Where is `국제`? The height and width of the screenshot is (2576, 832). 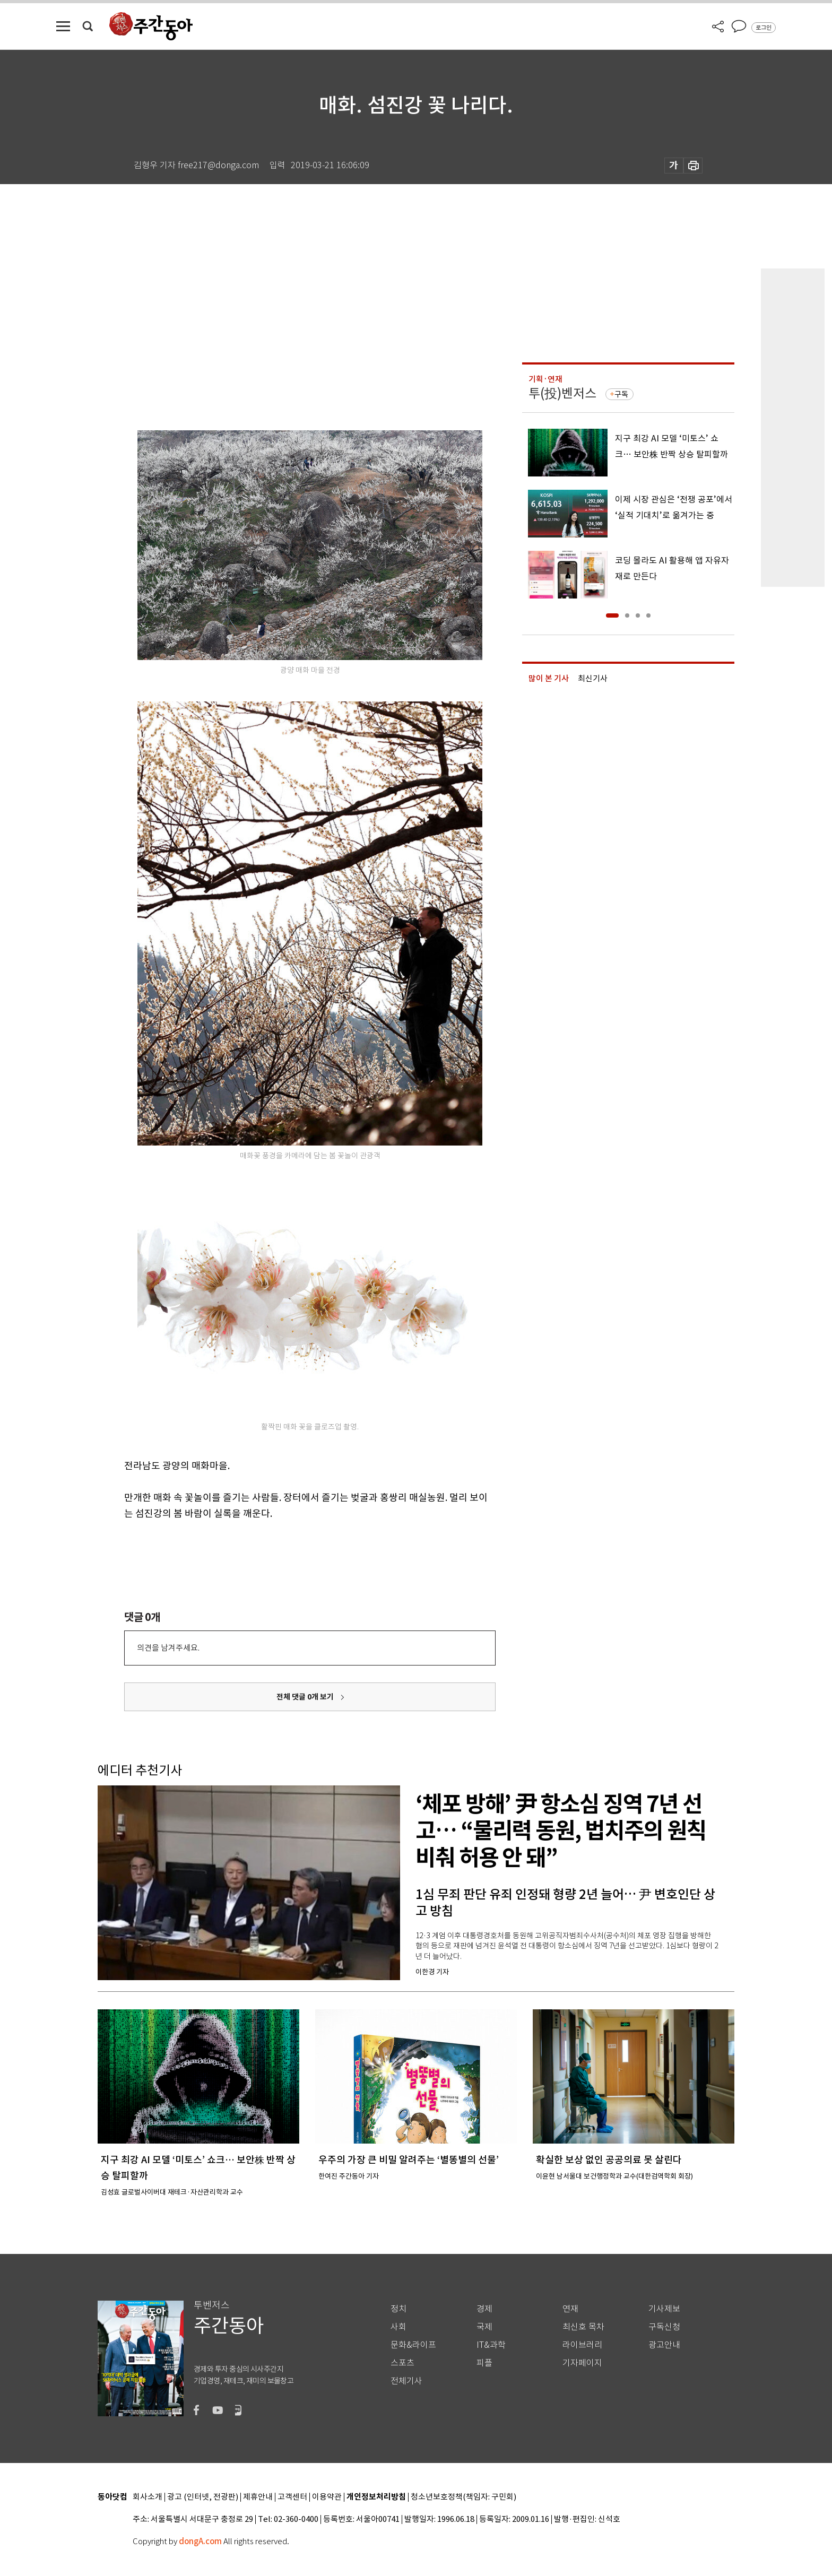
국제 is located at coordinates (484, 2327).